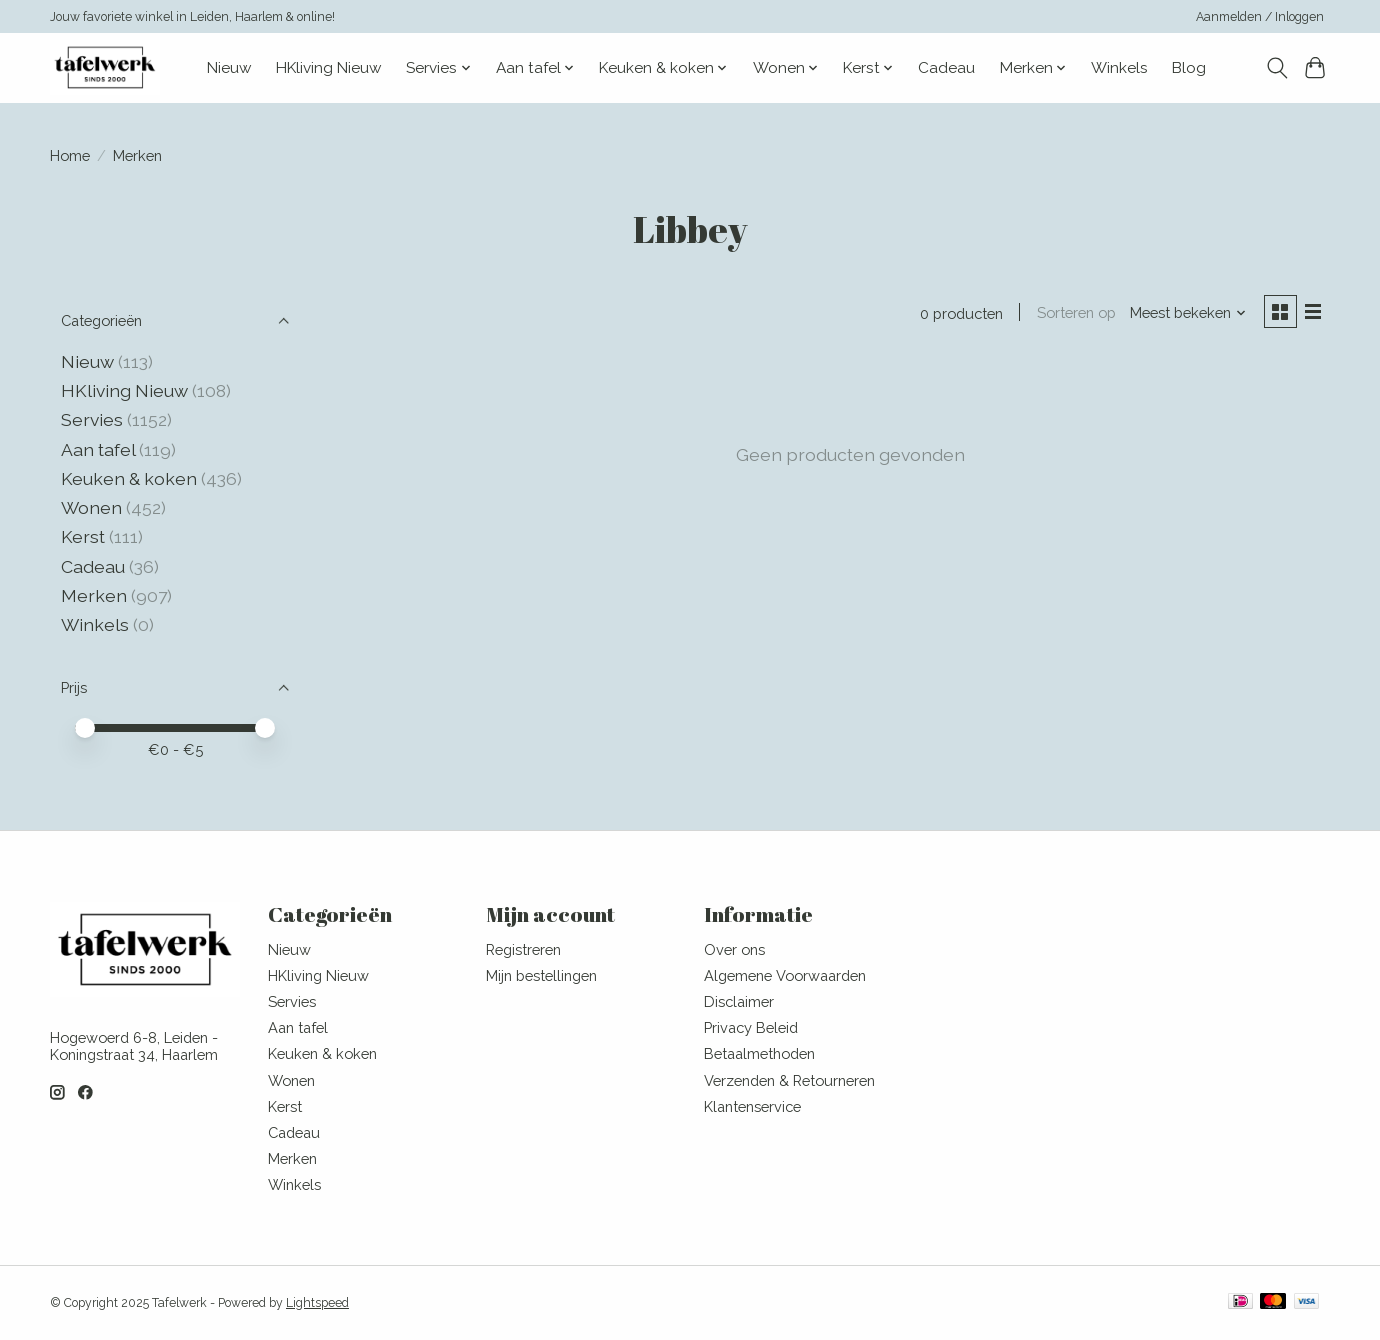  I want to click on [Toggle icon], so click(1276, 68).